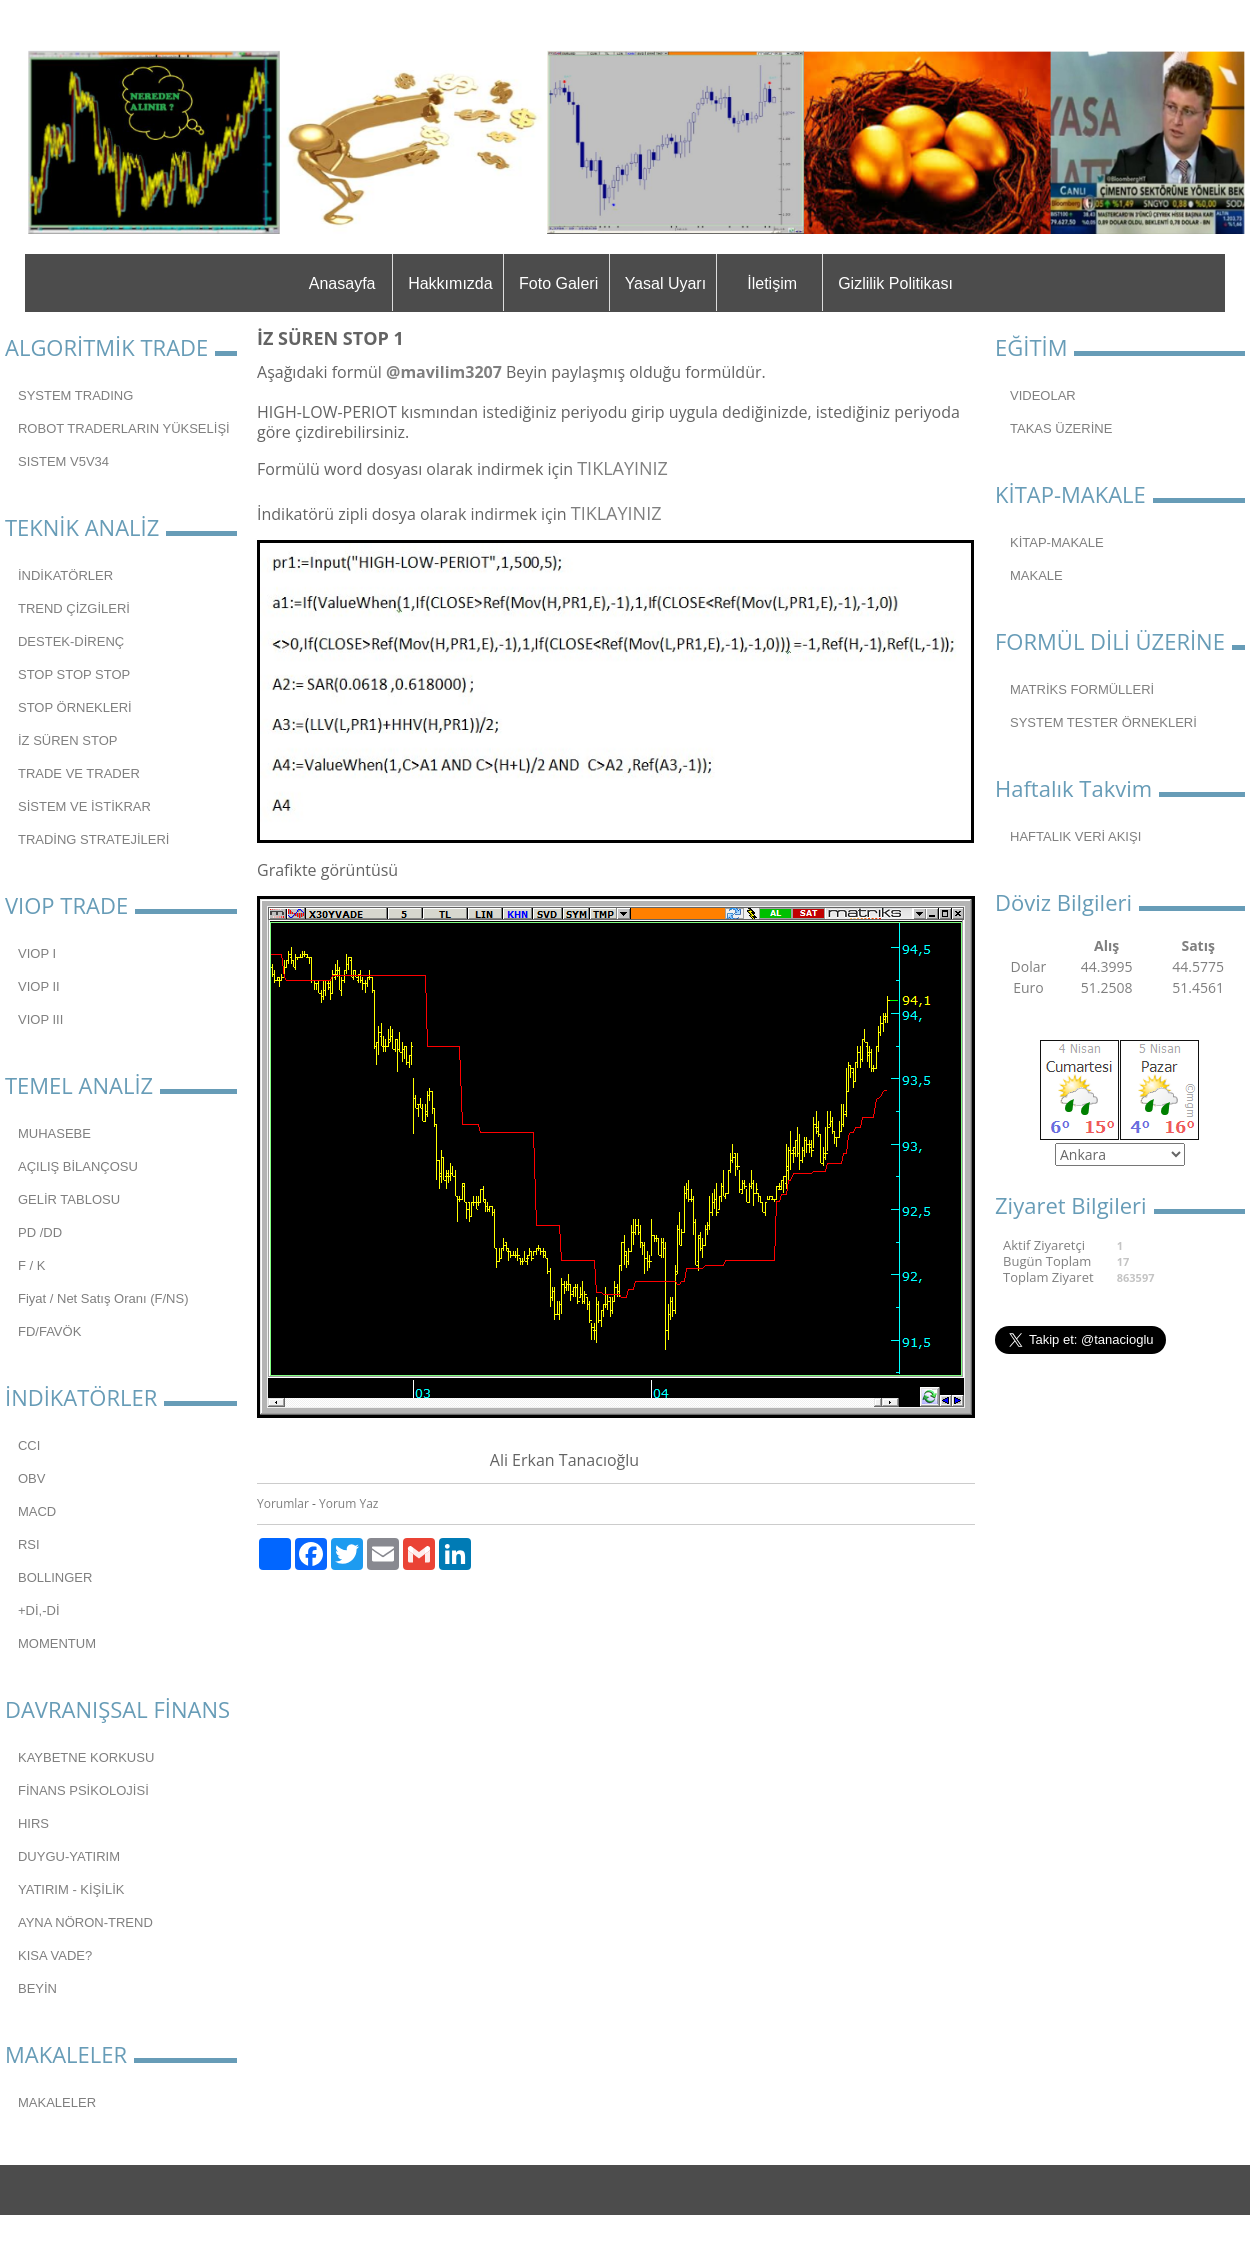  I want to click on YATIRIM - KİŞİLİK, so click(71, 1889).